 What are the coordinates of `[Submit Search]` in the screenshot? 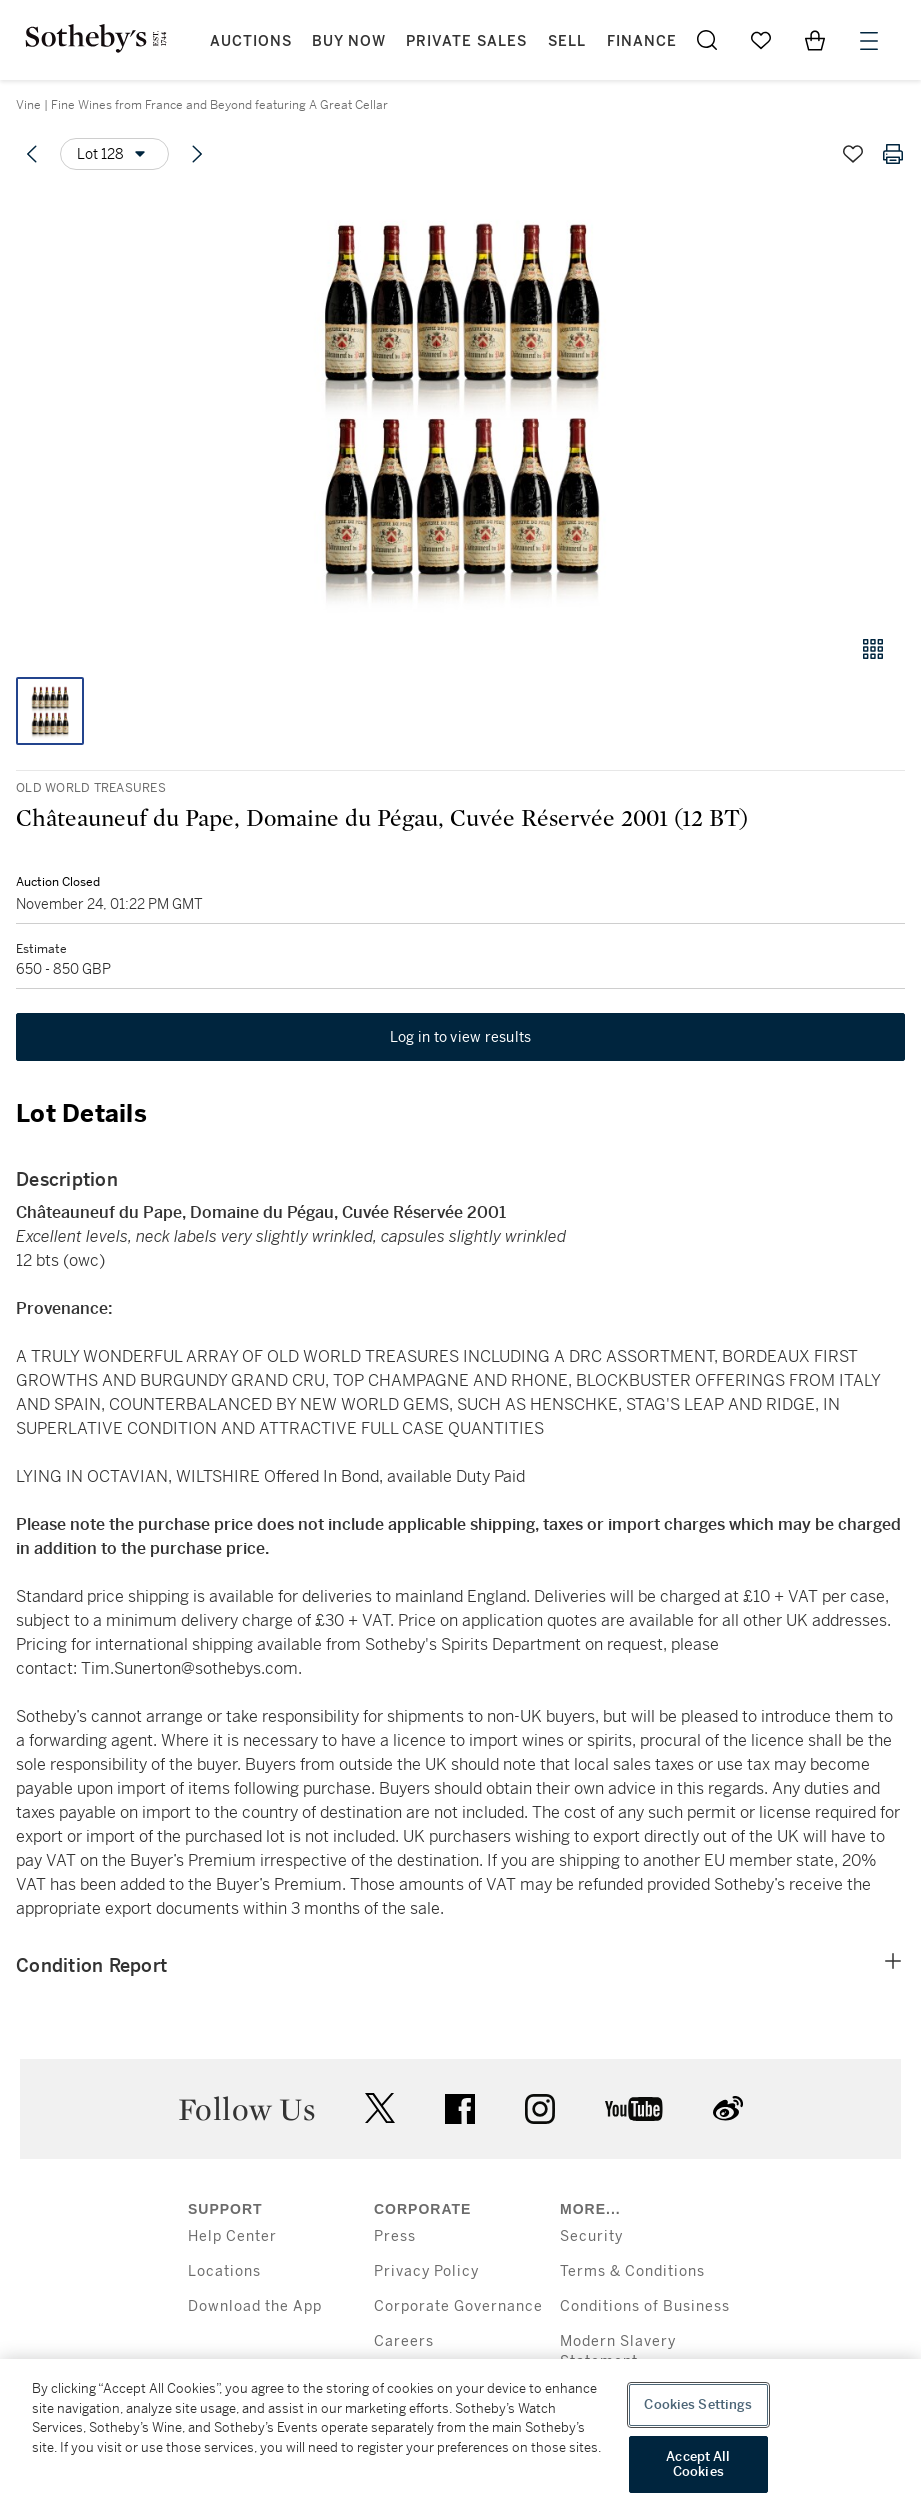 It's located at (707, 40).